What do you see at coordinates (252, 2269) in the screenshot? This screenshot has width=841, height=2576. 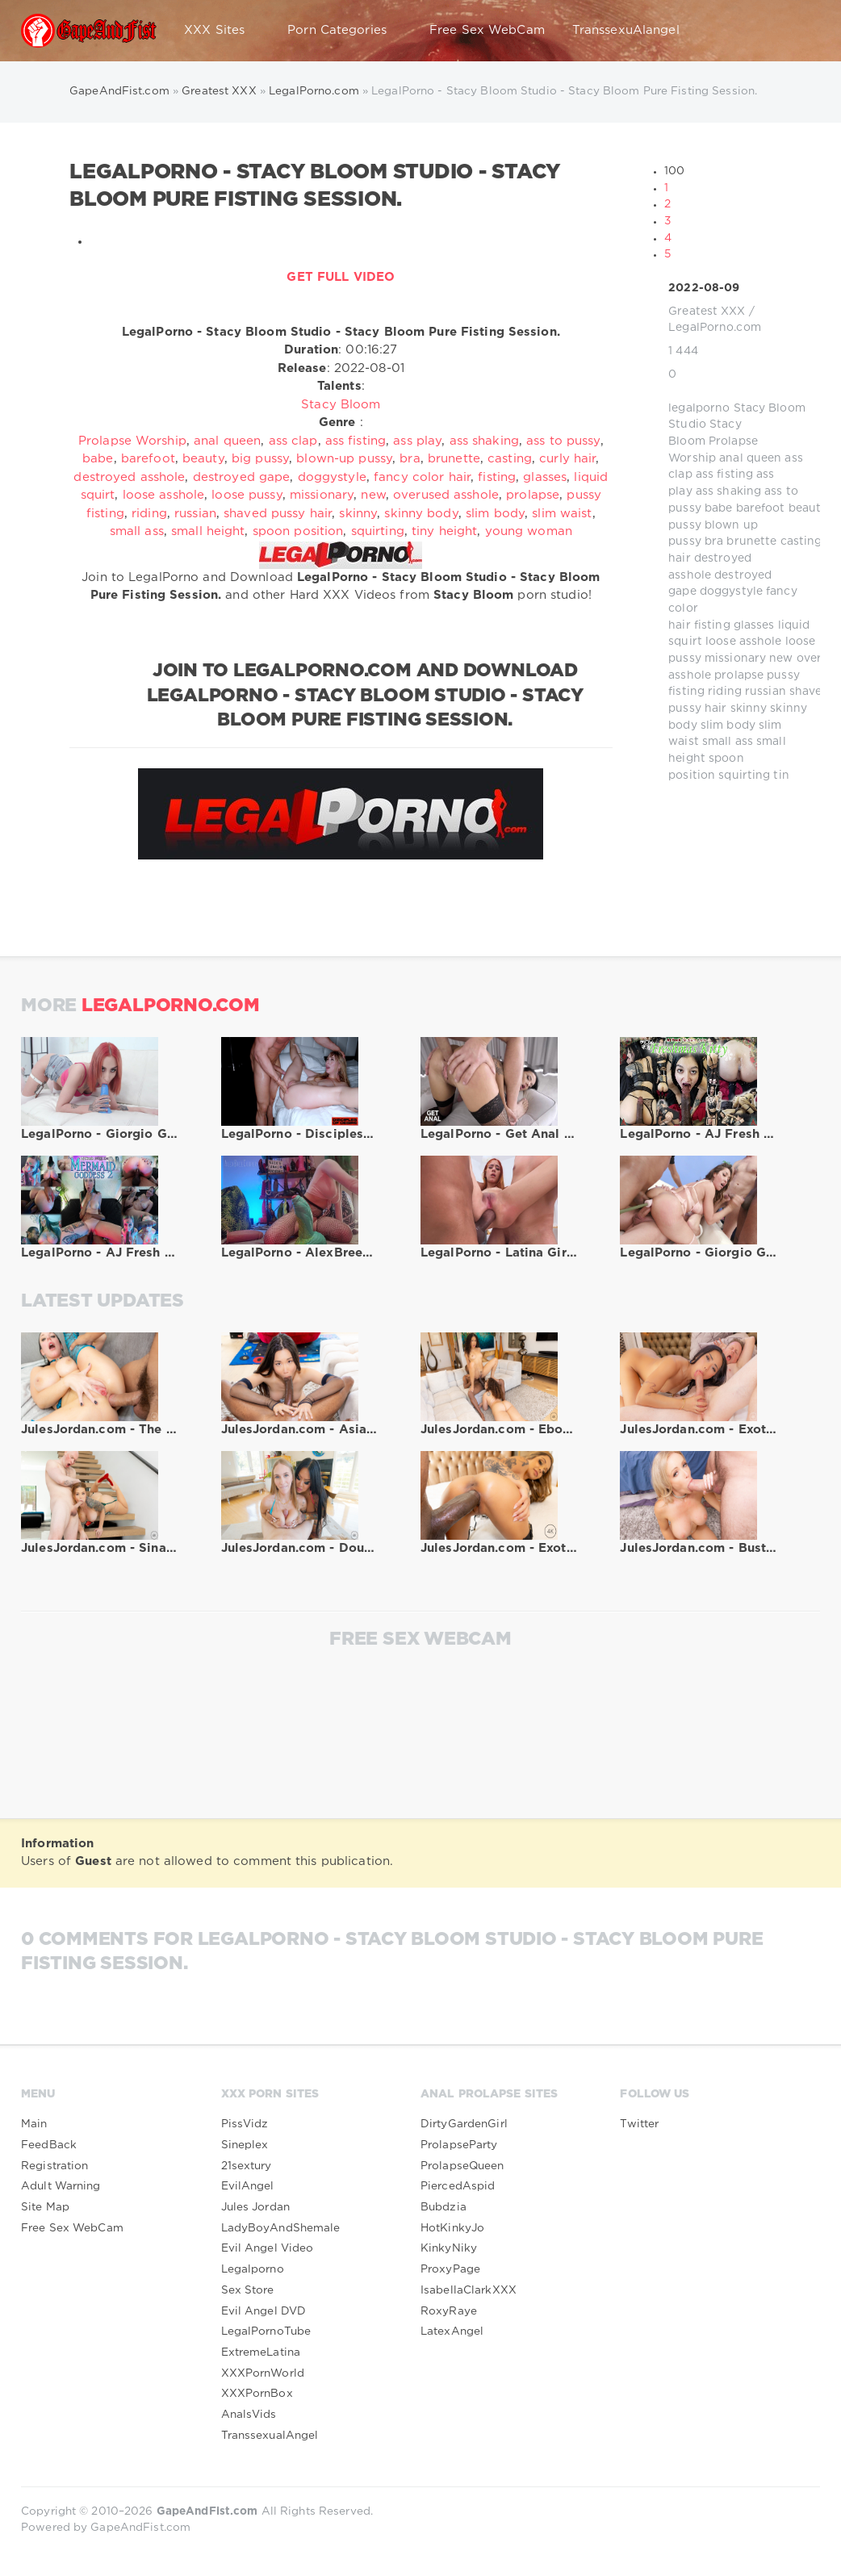 I see `Legalporno` at bounding box center [252, 2269].